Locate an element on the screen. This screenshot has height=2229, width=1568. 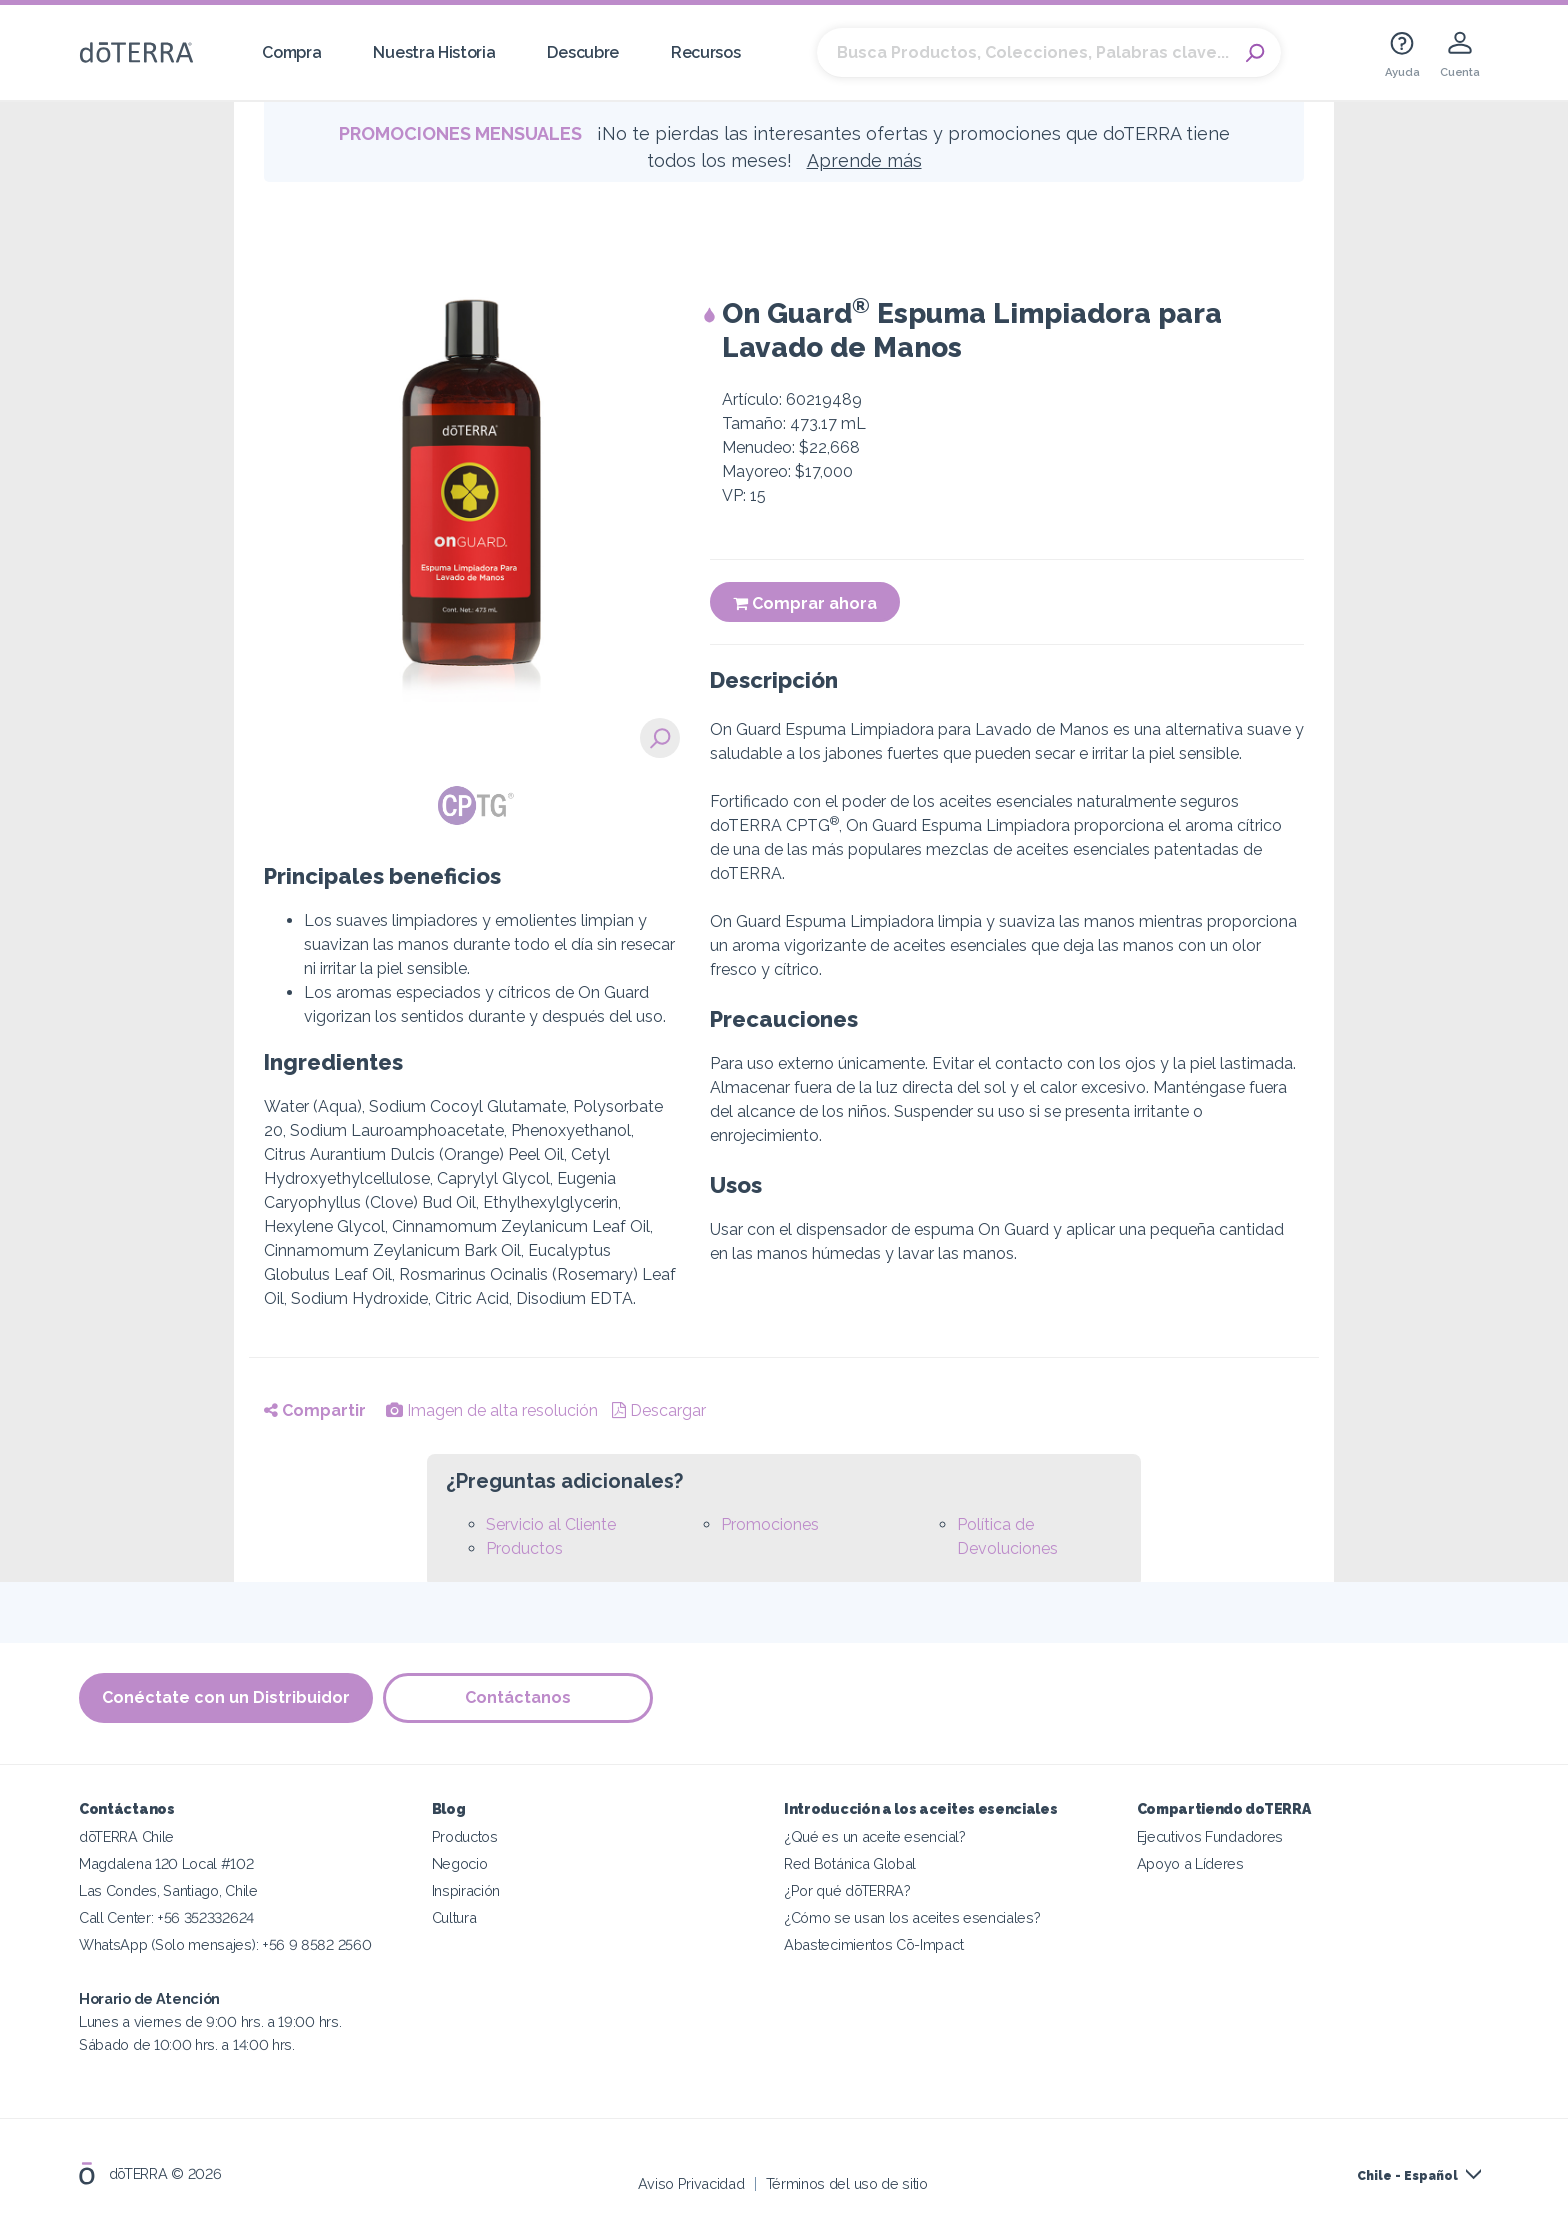
Red Botánica Global is located at coordinates (850, 1863).